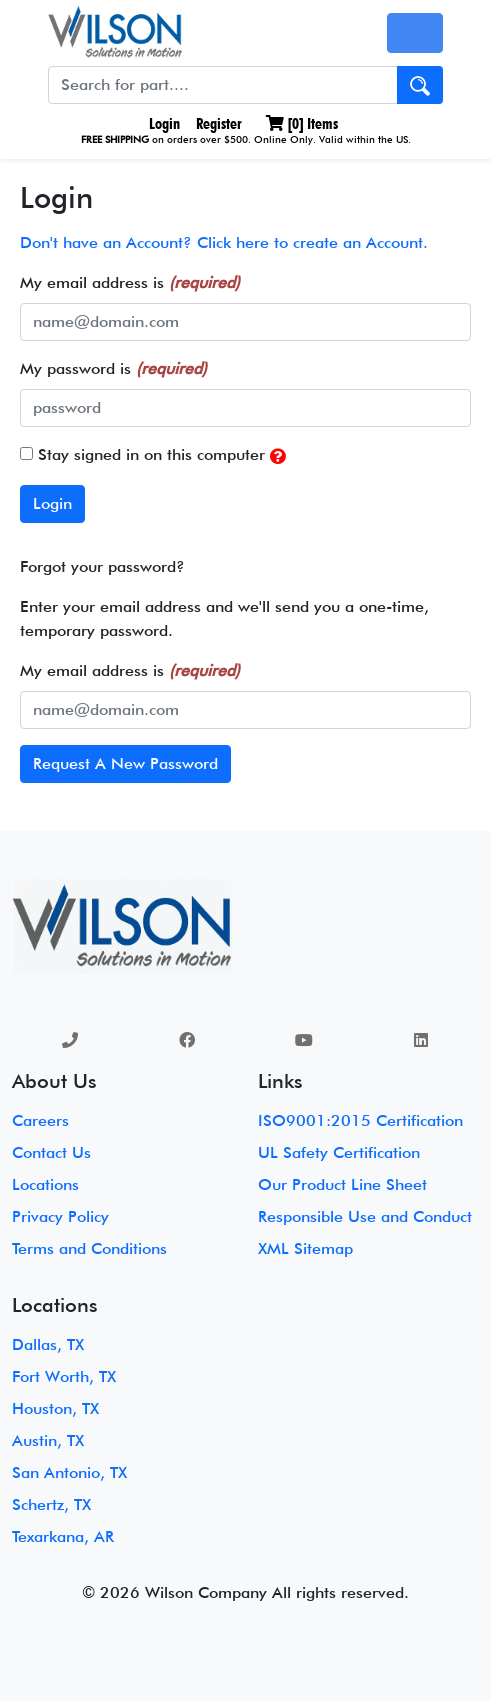 The height and width of the screenshot is (1701, 491). What do you see at coordinates (64, 1376) in the screenshot?
I see `Fort Worth, TX` at bounding box center [64, 1376].